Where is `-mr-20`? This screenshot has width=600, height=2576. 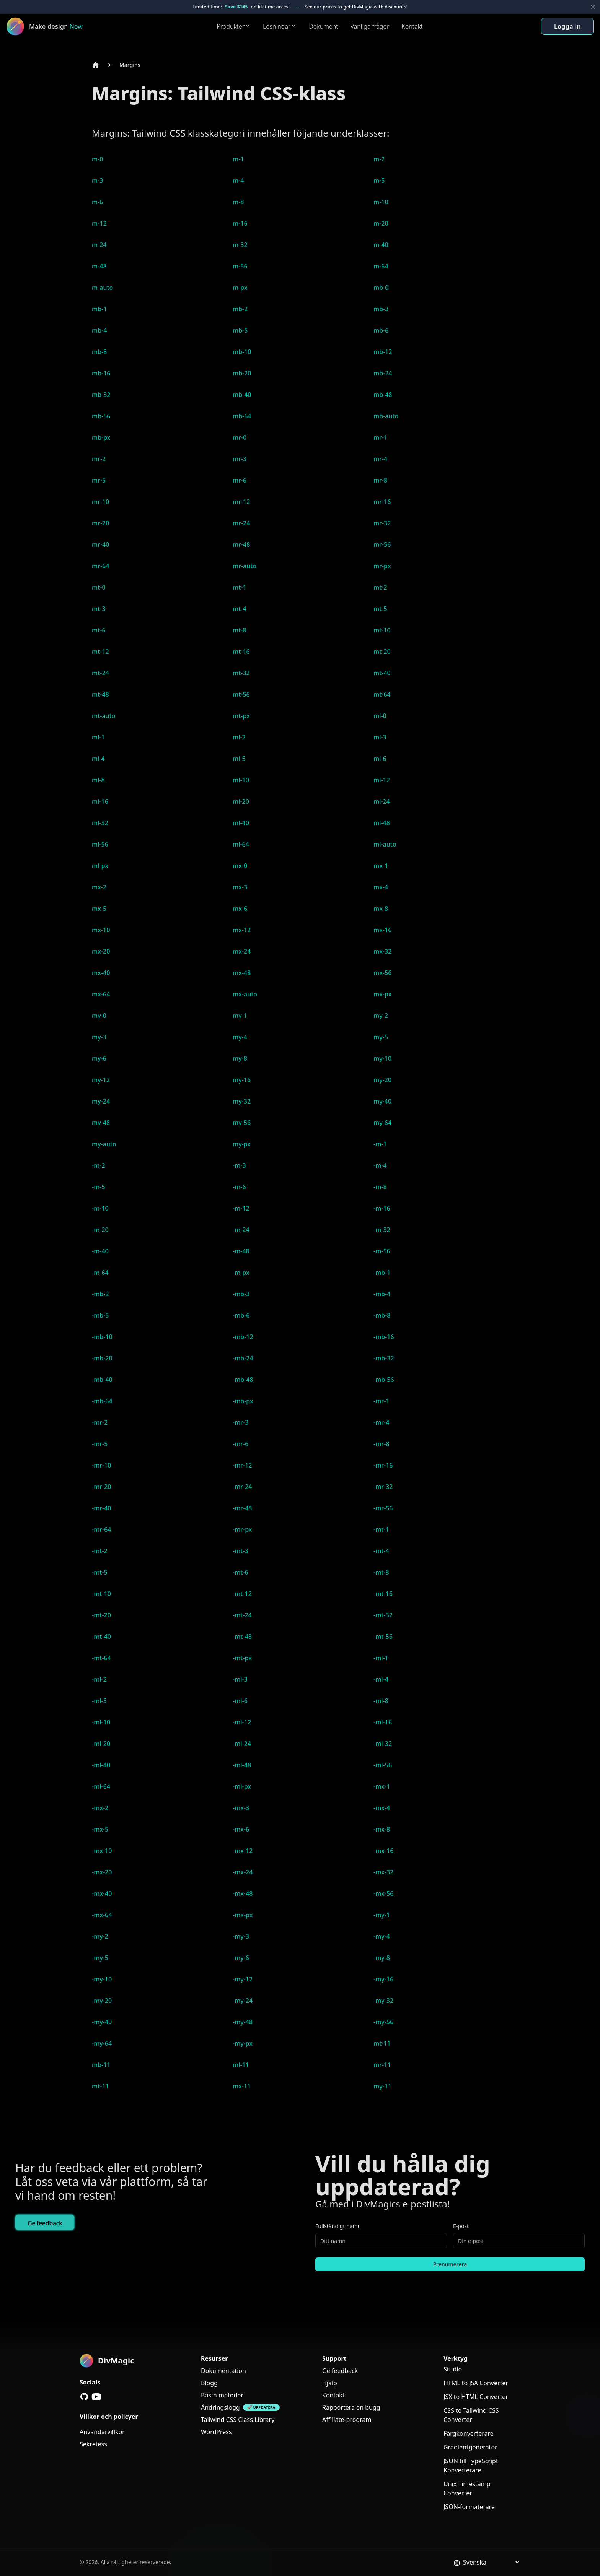 -mr-20 is located at coordinates (101, 1486).